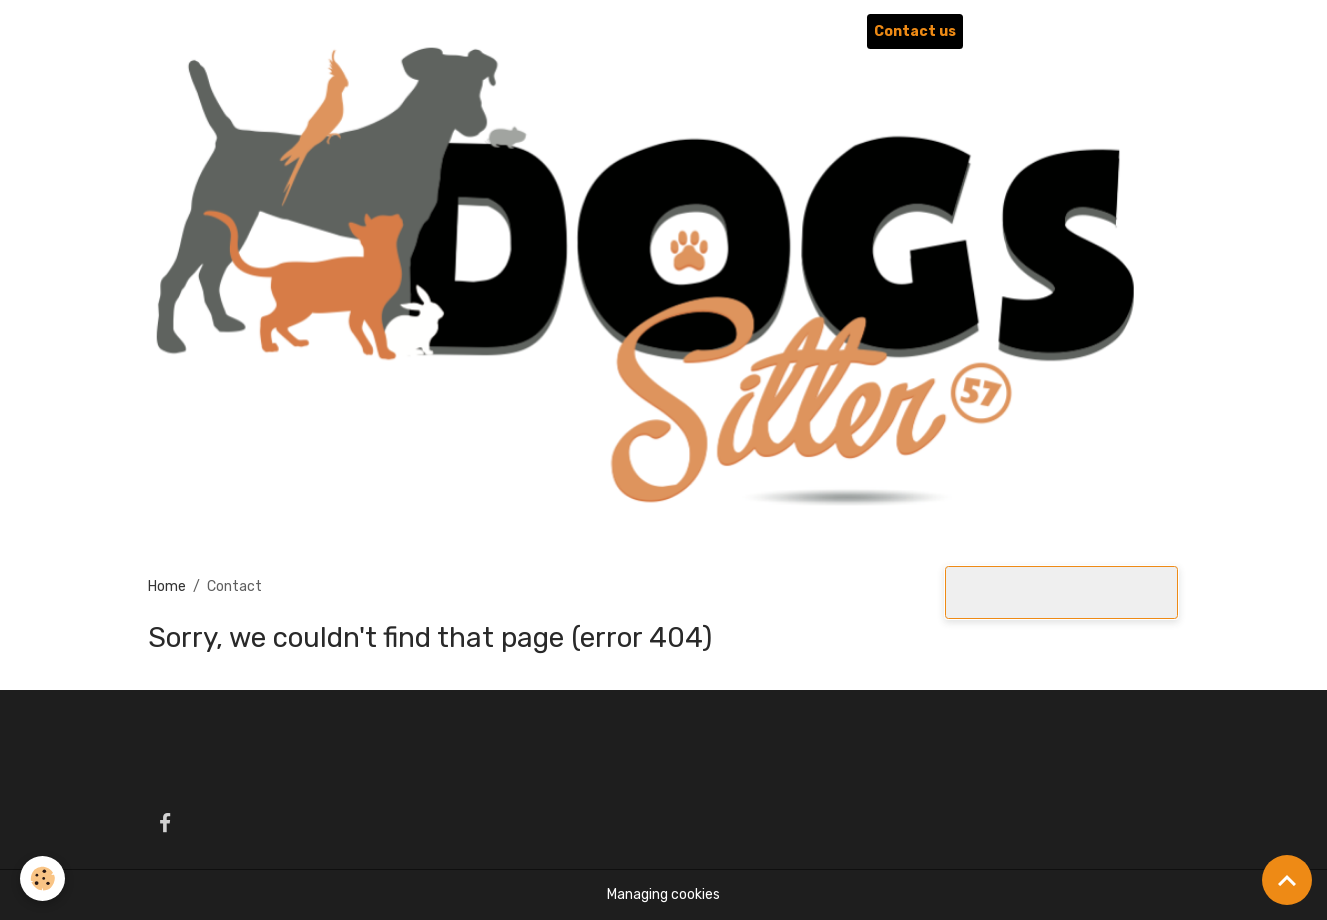 The width and height of the screenshot is (1327, 920). I want to click on Liens, so click(996, 31).